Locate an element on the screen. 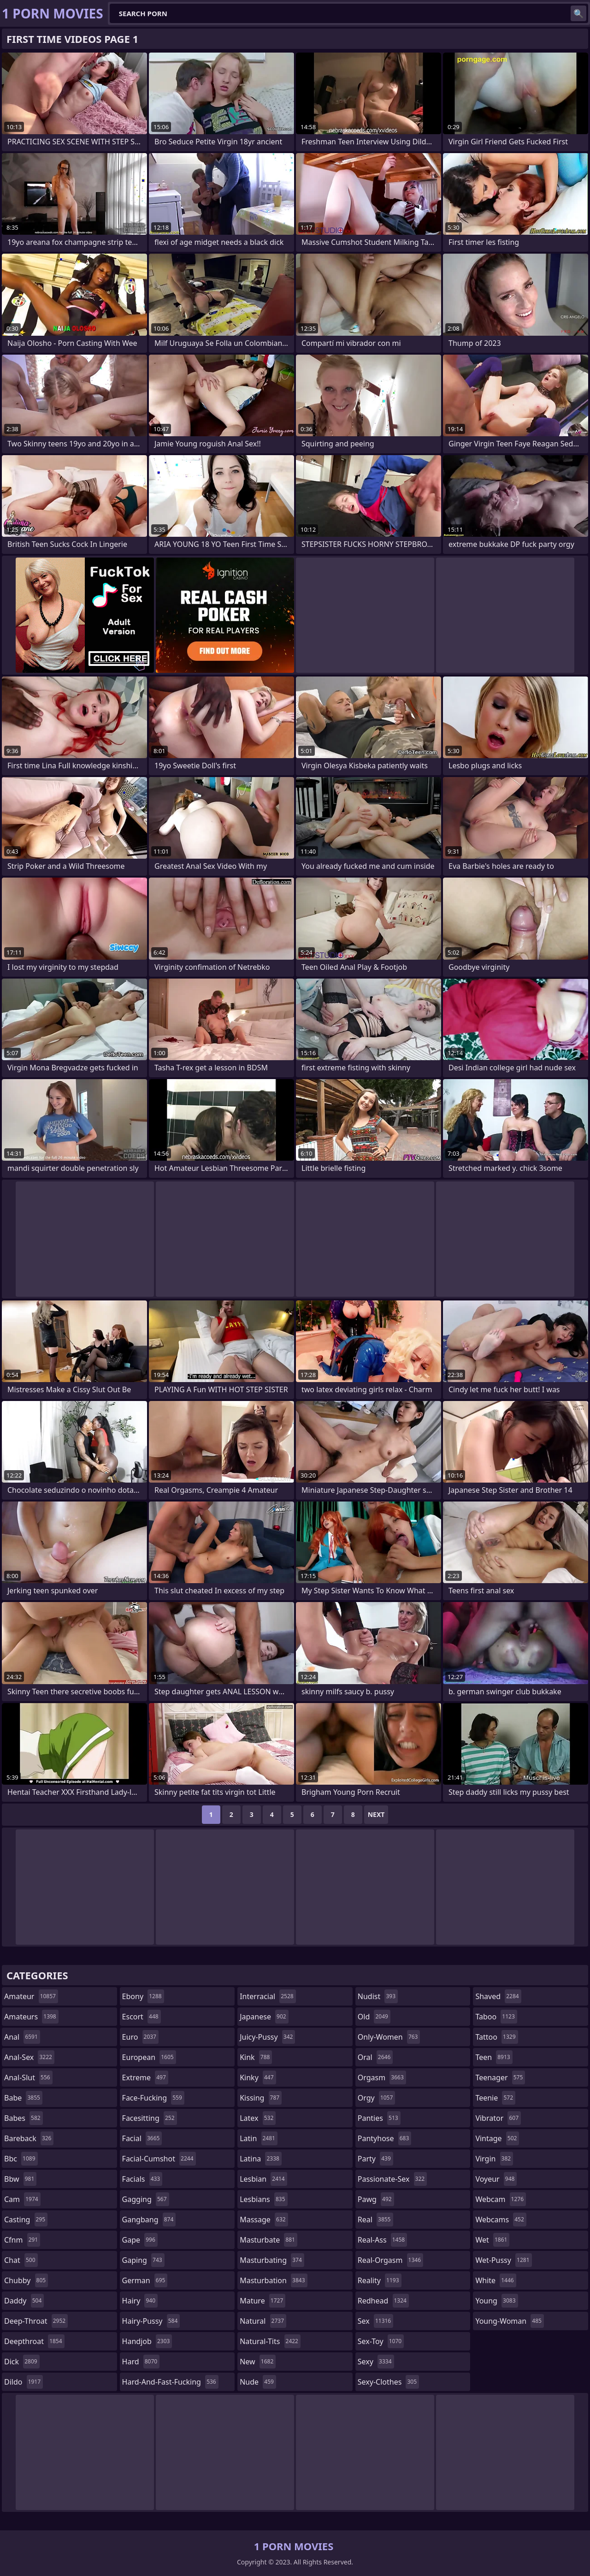 The image size is (590, 2576). facial-cumshot is located at coordinates (159, 2159).